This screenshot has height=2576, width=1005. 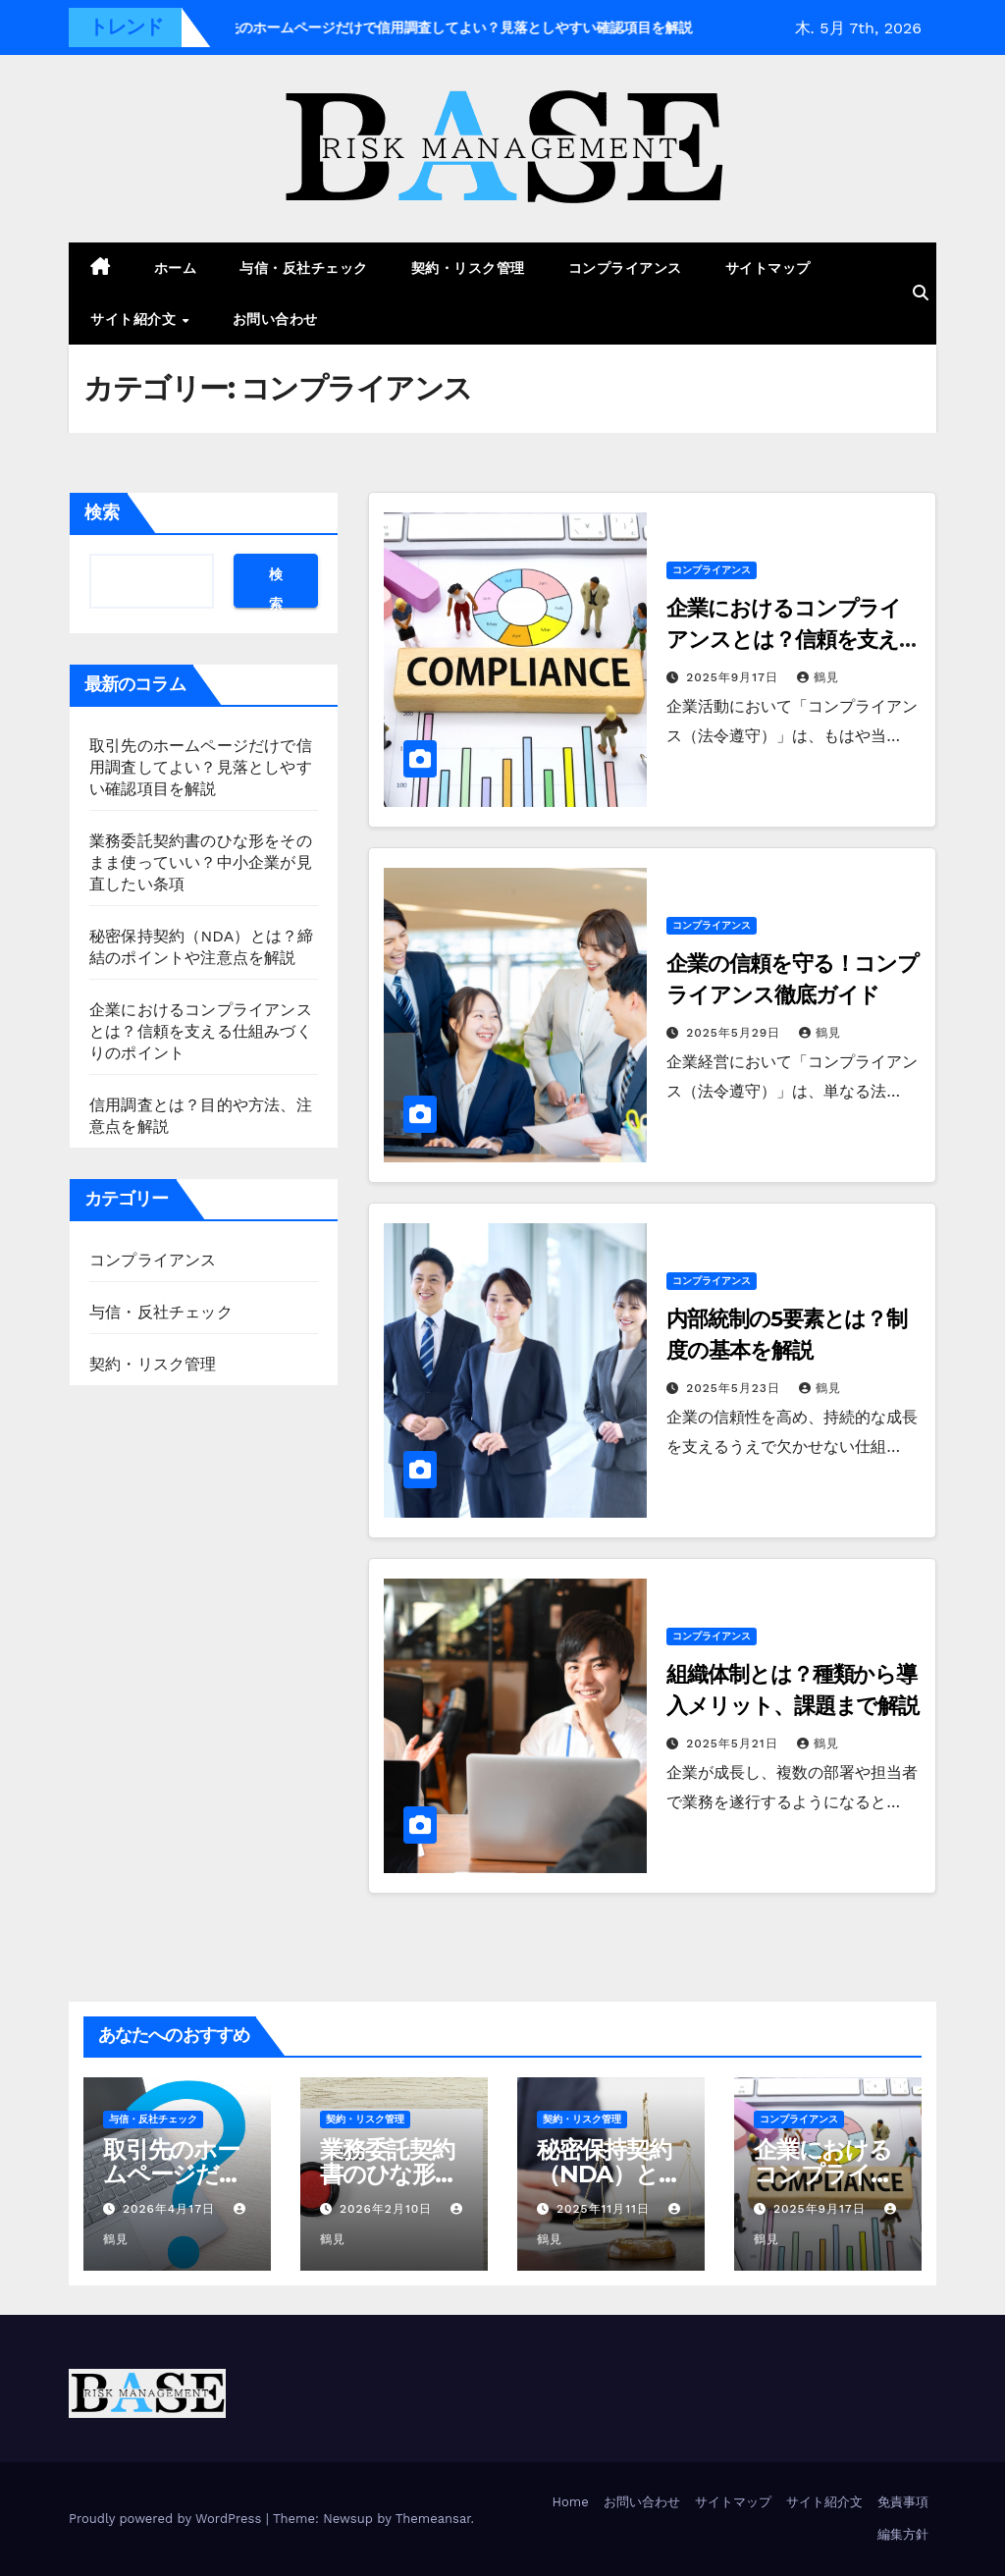 What do you see at coordinates (768, 268) in the screenshot?
I see `サイトマップ` at bounding box center [768, 268].